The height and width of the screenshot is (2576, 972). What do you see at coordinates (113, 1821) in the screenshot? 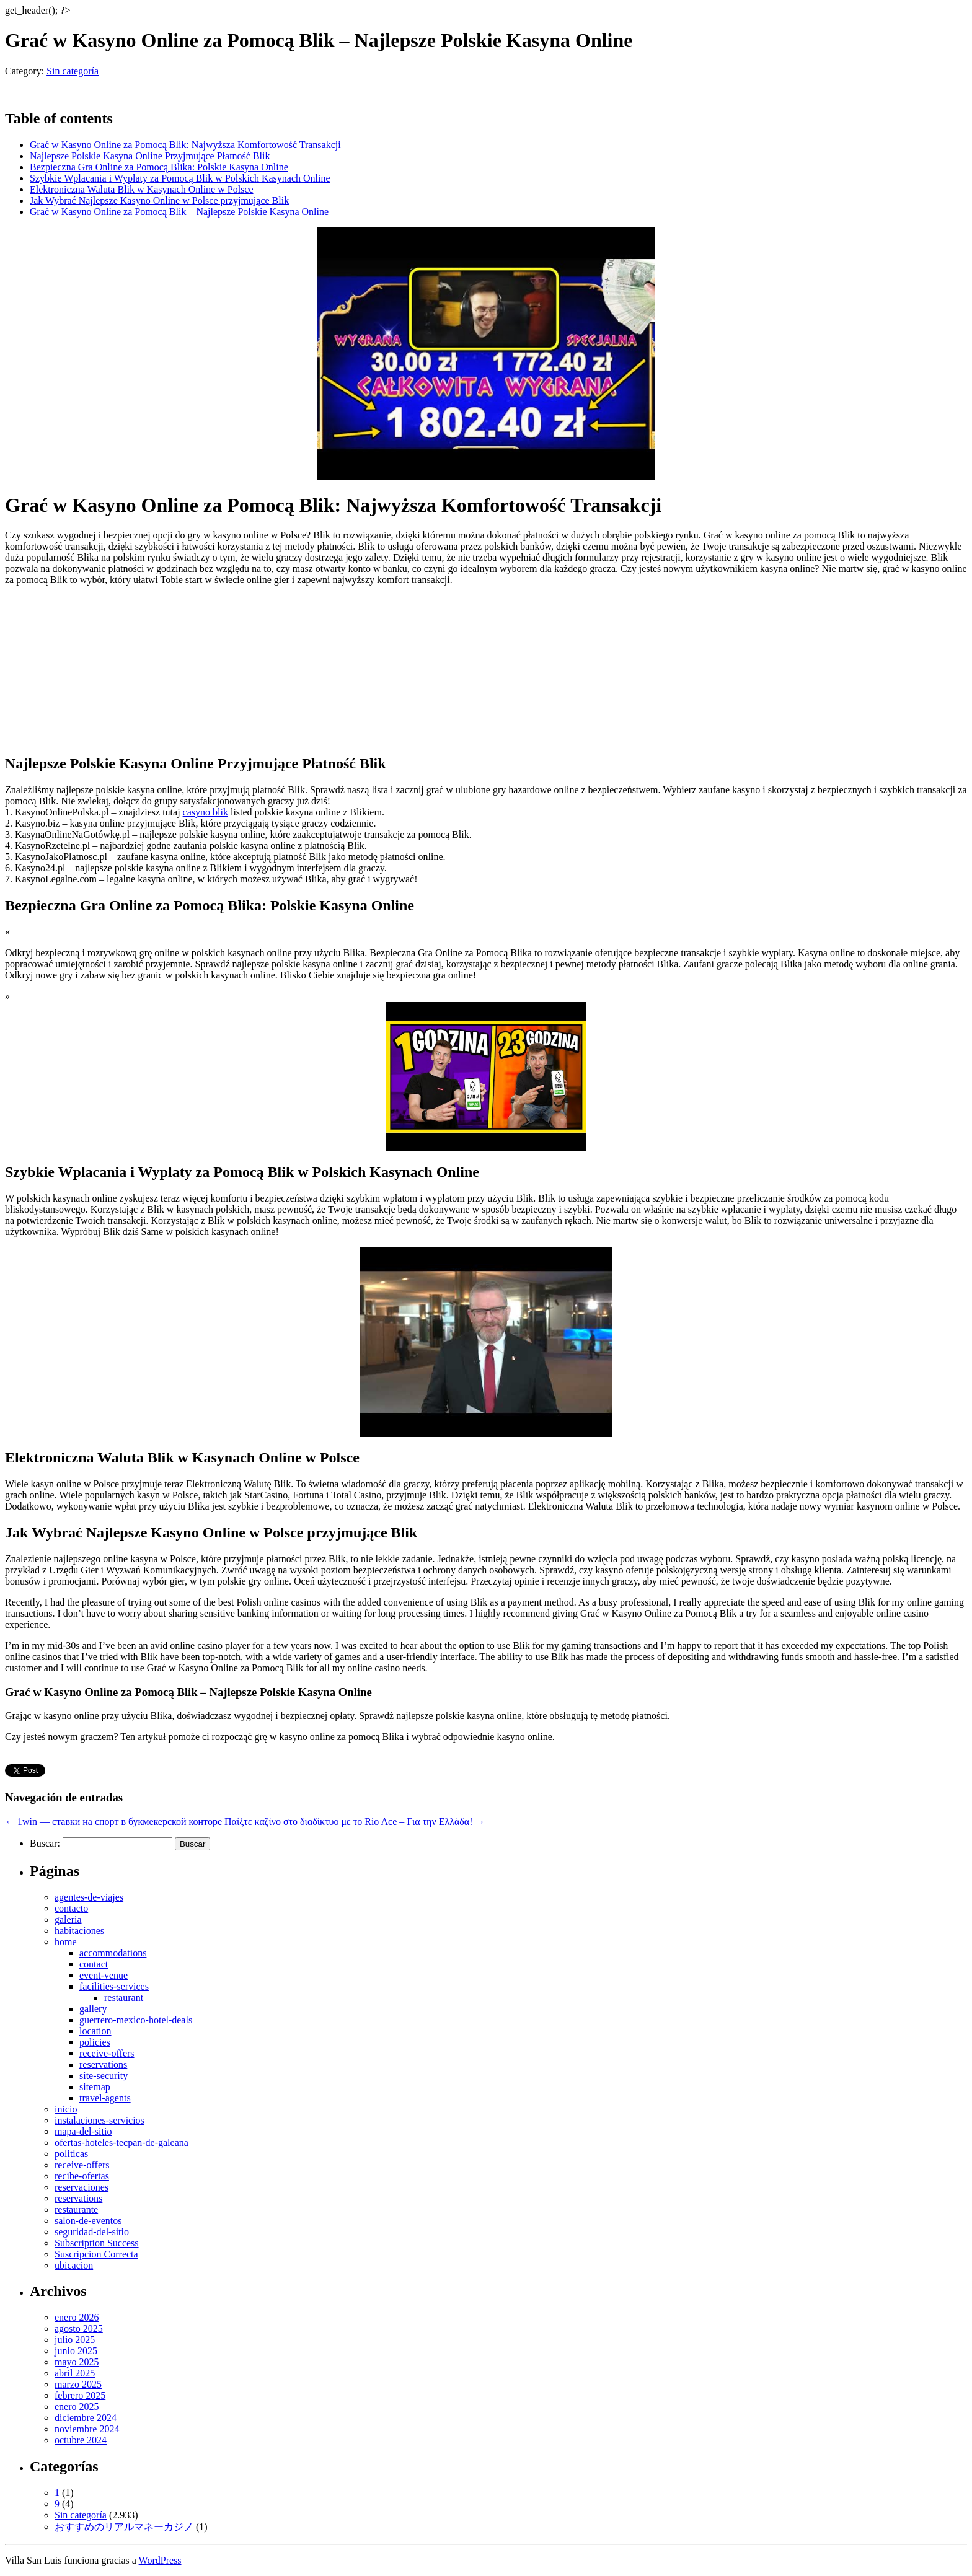
I see `1win — ставки на спорт в букмекерской конторе` at bounding box center [113, 1821].